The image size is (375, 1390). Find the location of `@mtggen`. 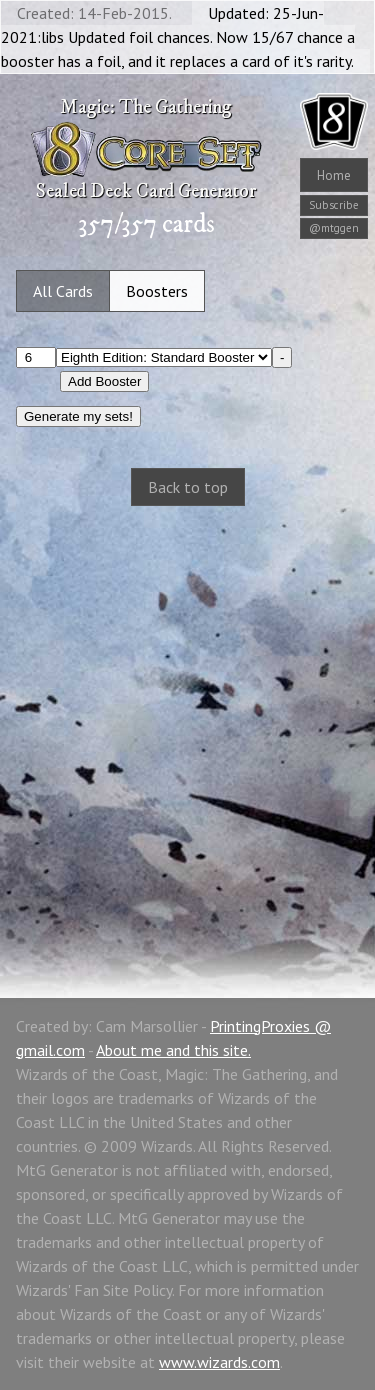

@mtggen is located at coordinates (334, 228).